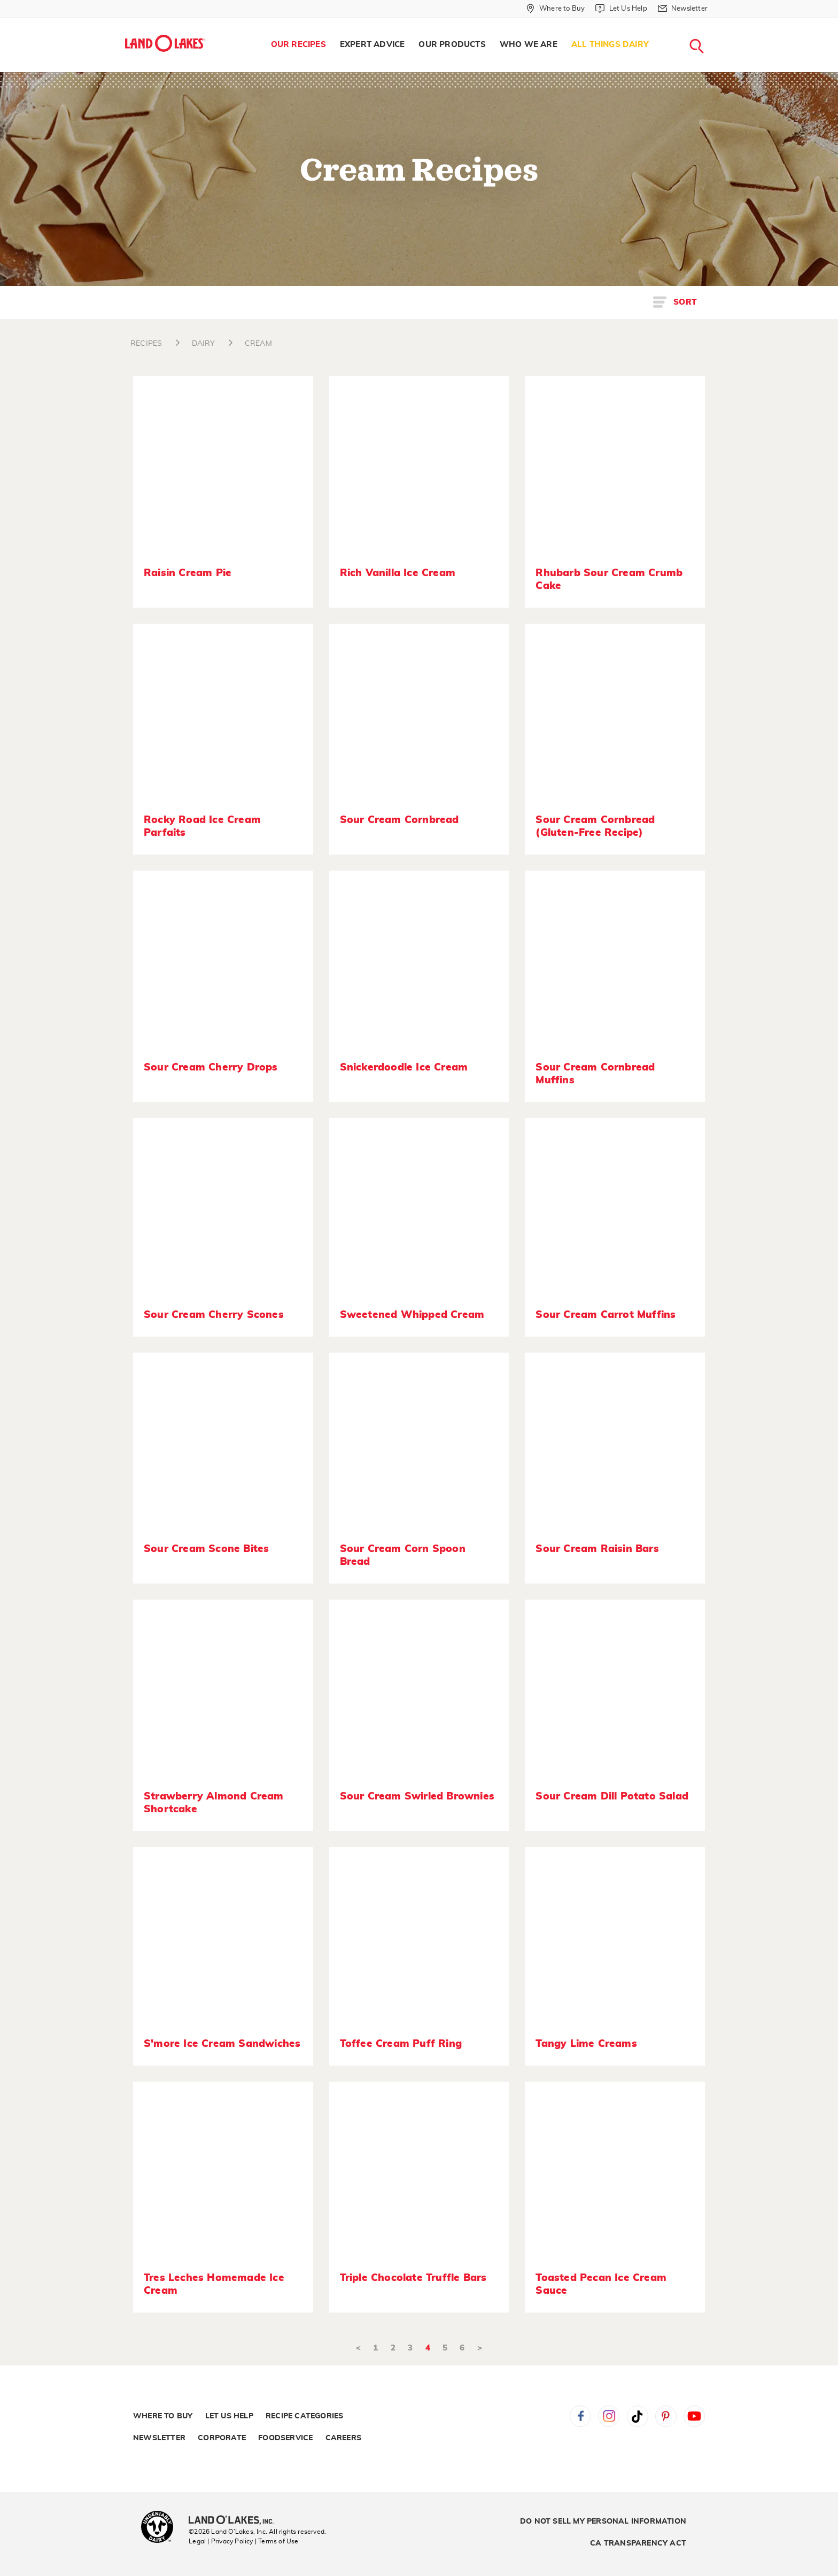 The height and width of the screenshot is (2576, 838). Describe the element at coordinates (146, 343) in the screenshot. I see `RECIPES` at that location.